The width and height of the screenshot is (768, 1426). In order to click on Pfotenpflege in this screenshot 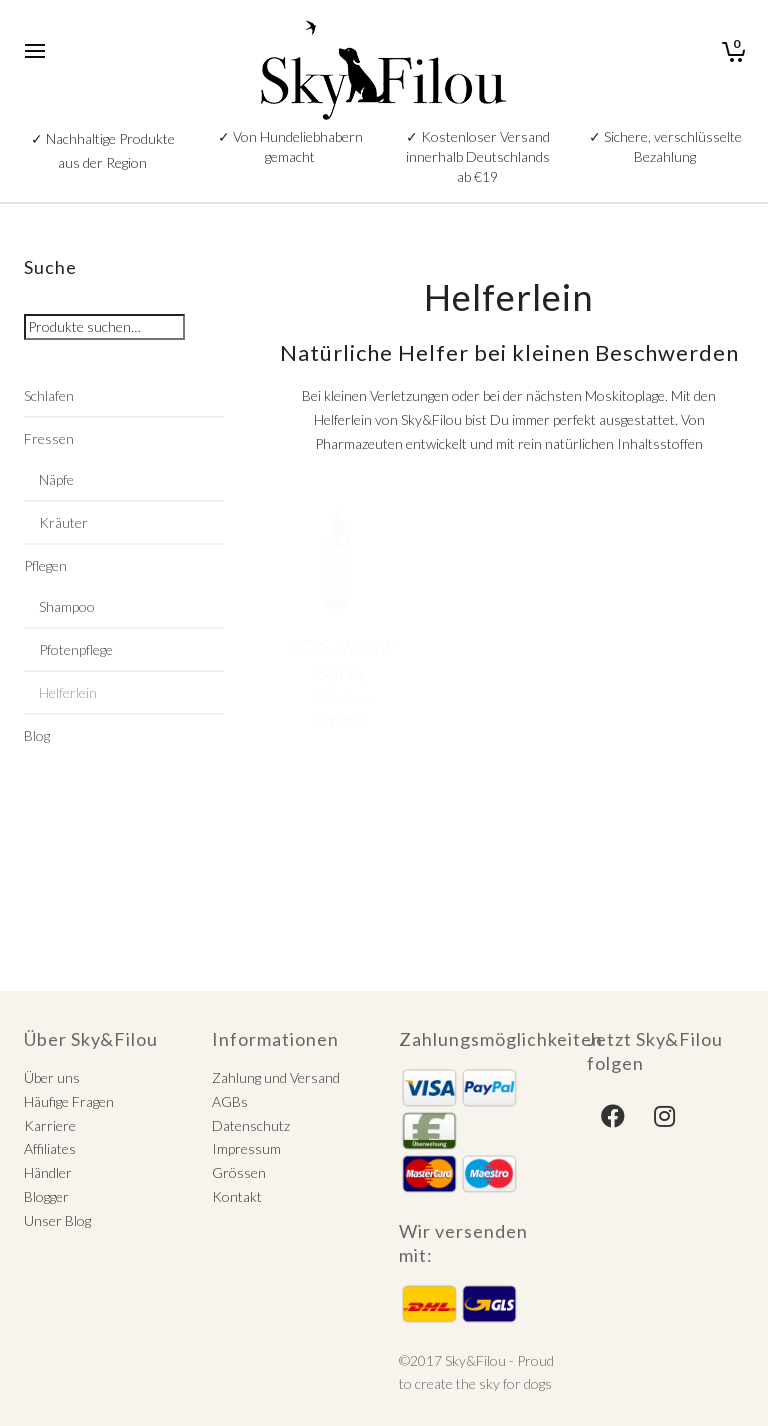, I will do `click(76, 649)`.